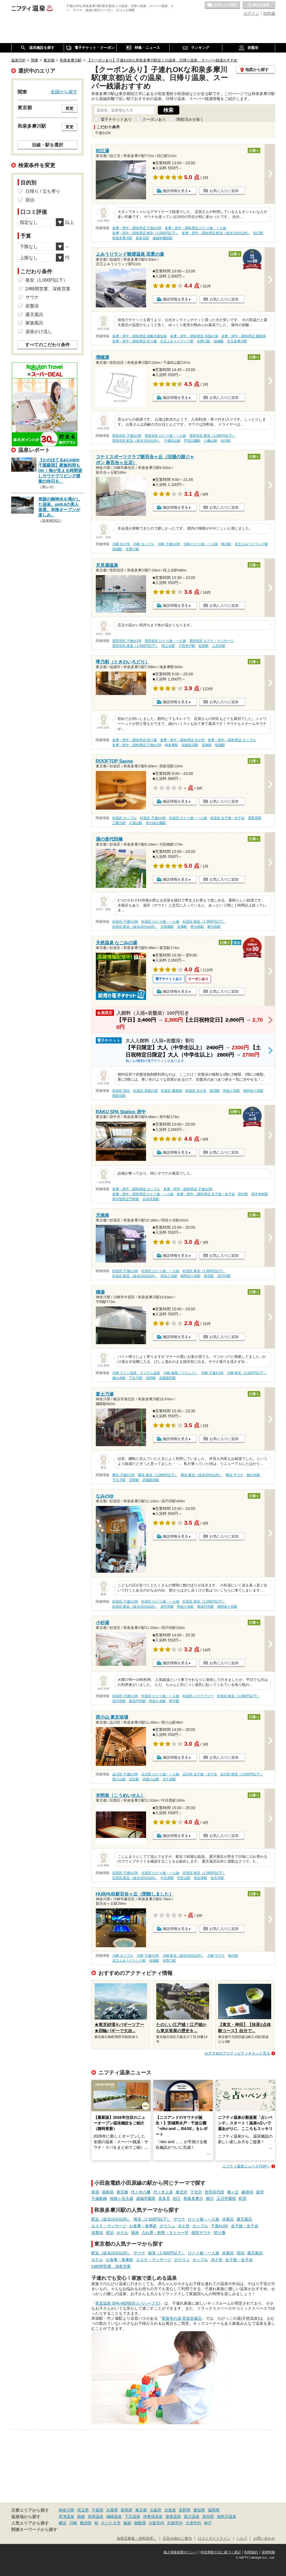 The height and width of the screenshot is (2576, 286). Describe the element at coordinates (259, 5) in the screenshot. I see `最近の履歴` at that location.